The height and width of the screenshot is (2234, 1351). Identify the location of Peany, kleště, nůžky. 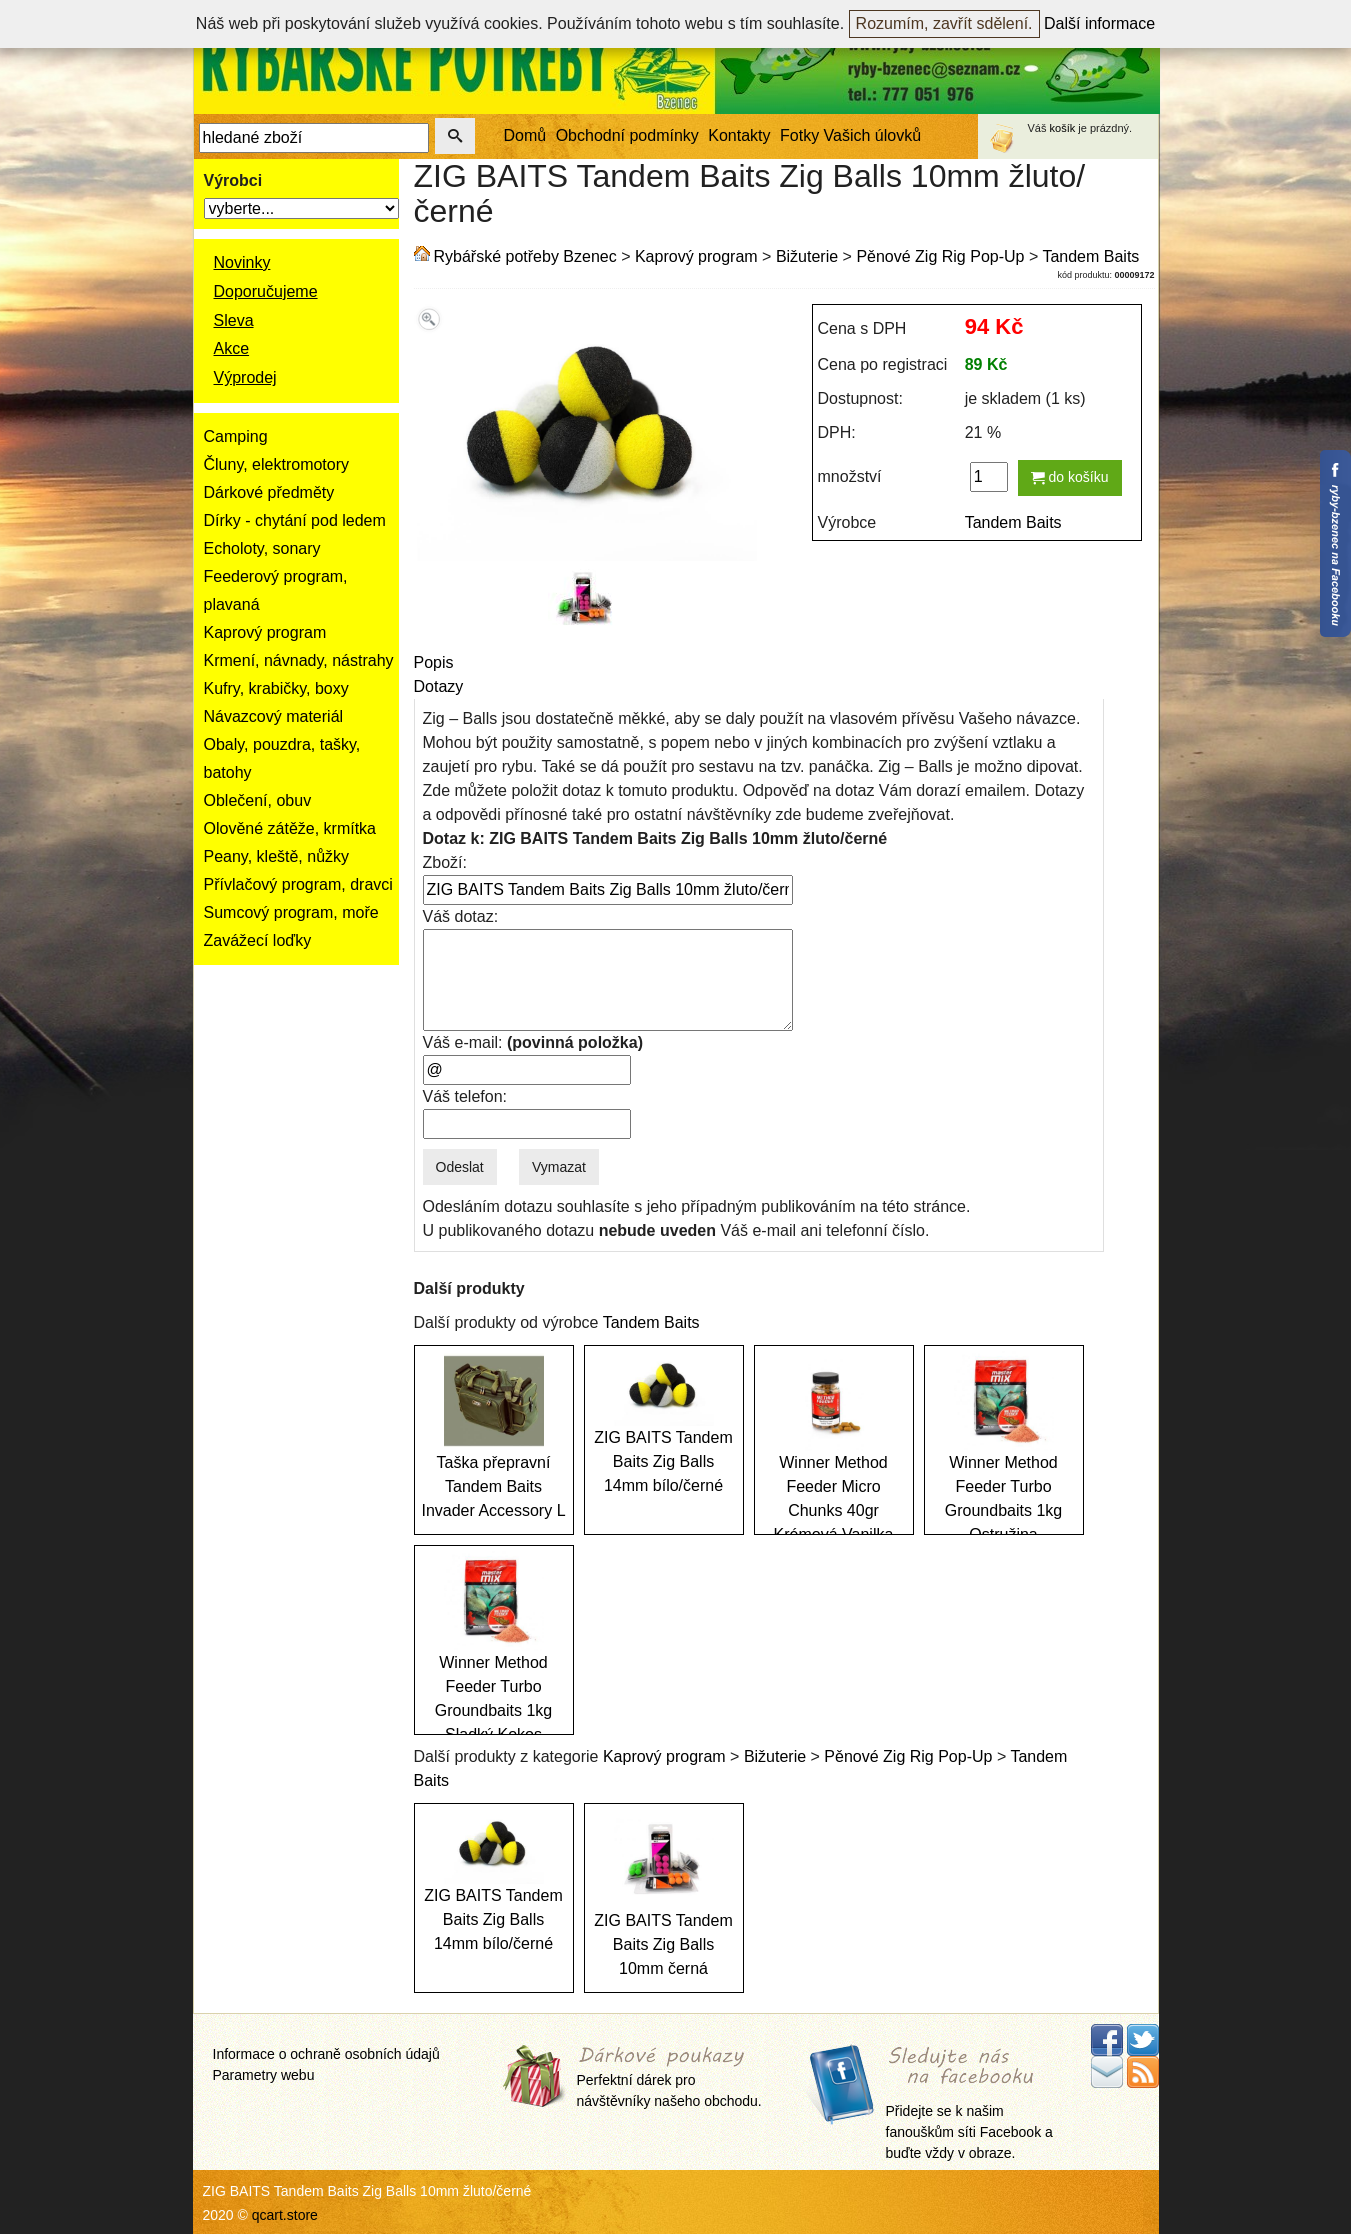
(277, 856).